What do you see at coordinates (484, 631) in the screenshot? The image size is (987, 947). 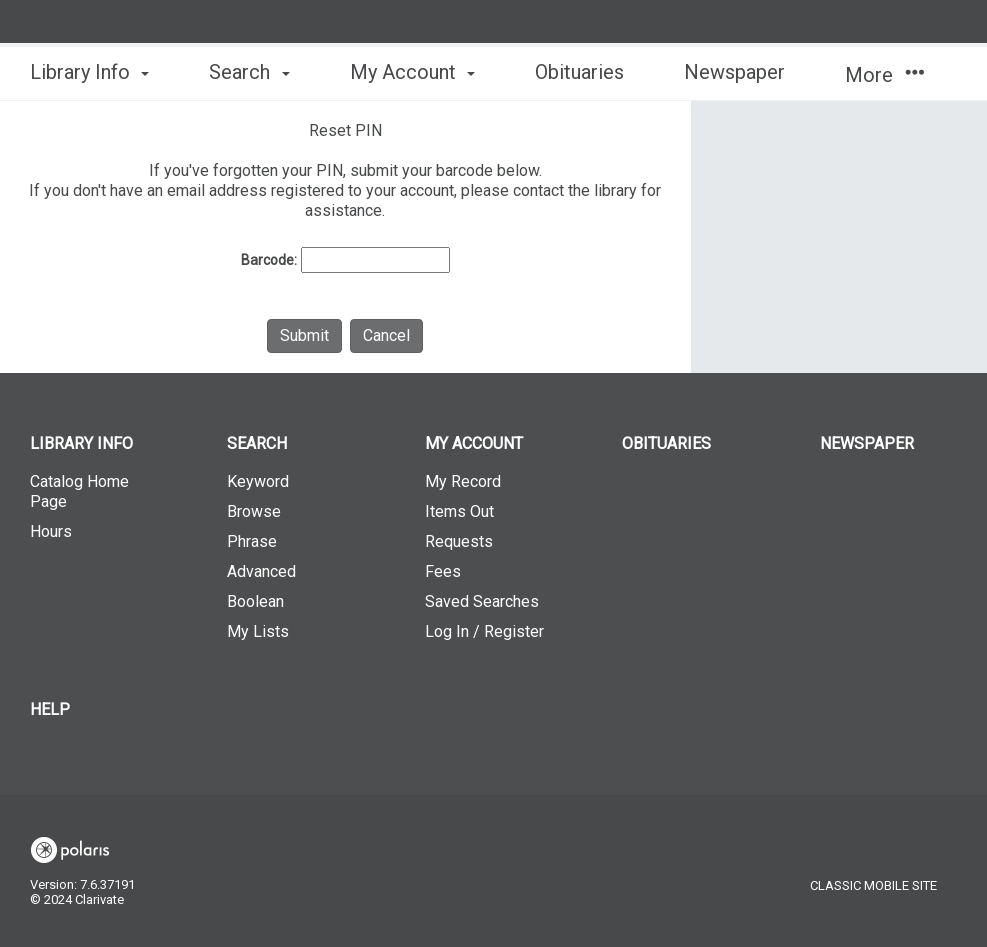 I see `Log In / Register` at bounding box center [484, 631].